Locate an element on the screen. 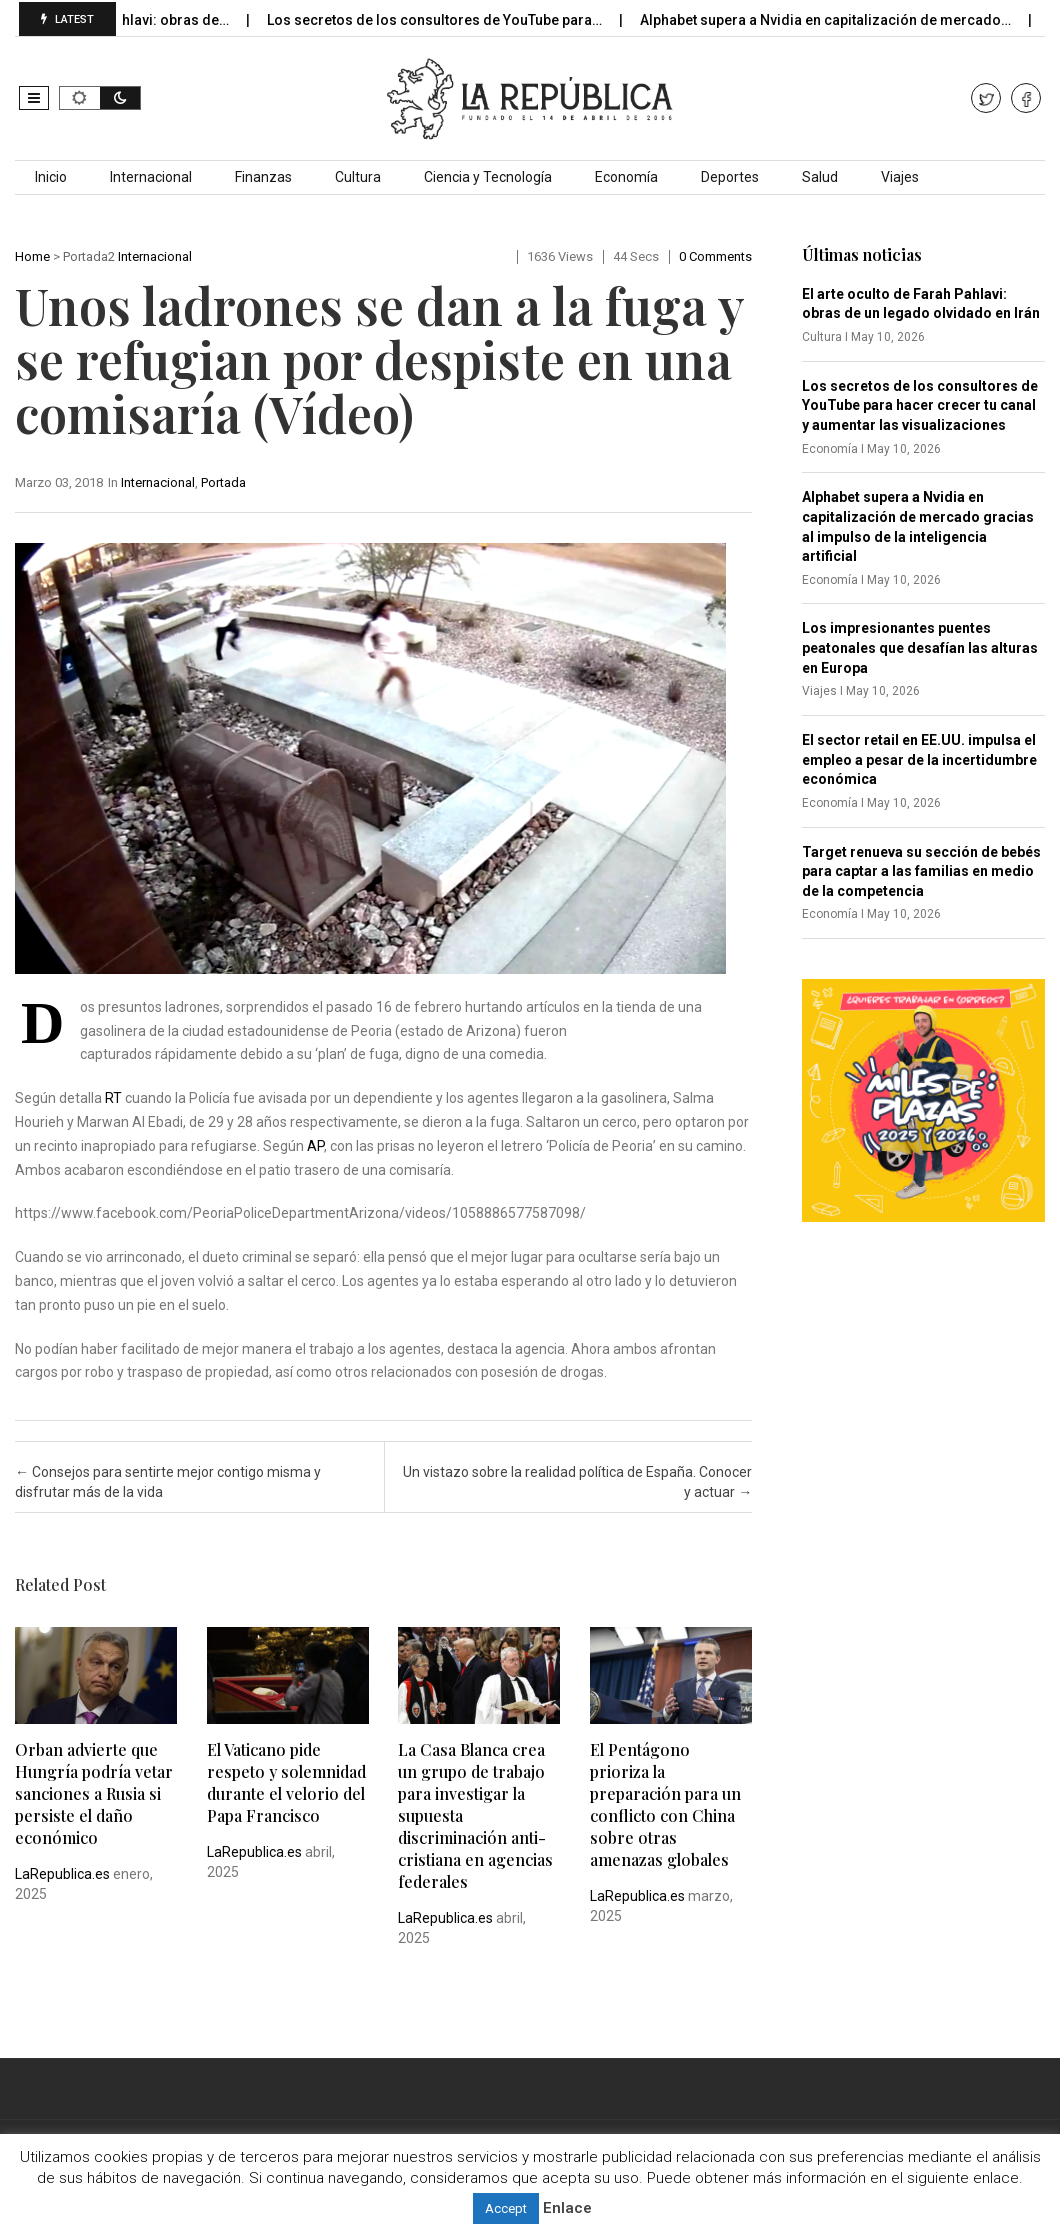 This screenshot has height=2236, width=1060. Viajes is located at coordinates (900, 177).